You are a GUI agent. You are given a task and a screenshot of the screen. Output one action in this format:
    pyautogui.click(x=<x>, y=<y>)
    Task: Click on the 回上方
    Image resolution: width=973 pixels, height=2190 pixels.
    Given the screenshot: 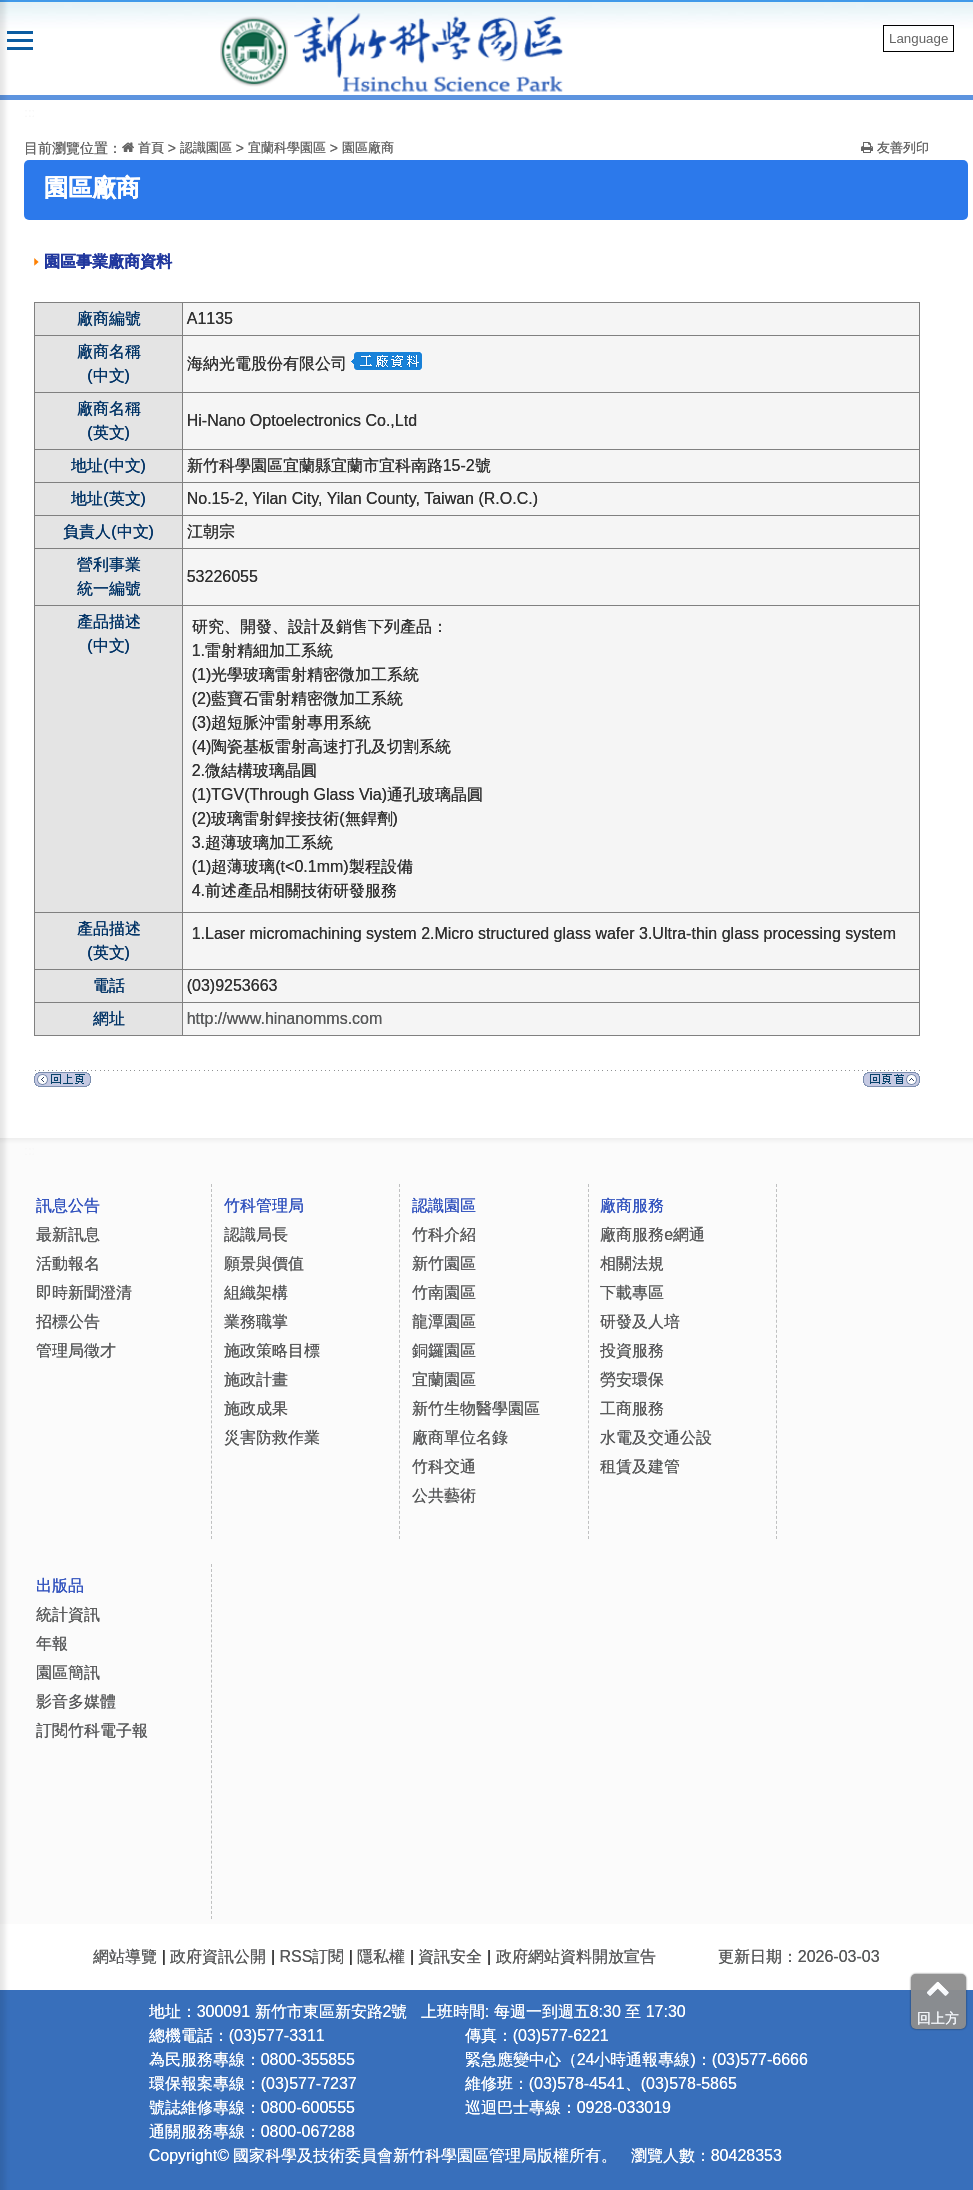 What is the action you would take?
    pyautogui.click(x=938, y=2001)
    